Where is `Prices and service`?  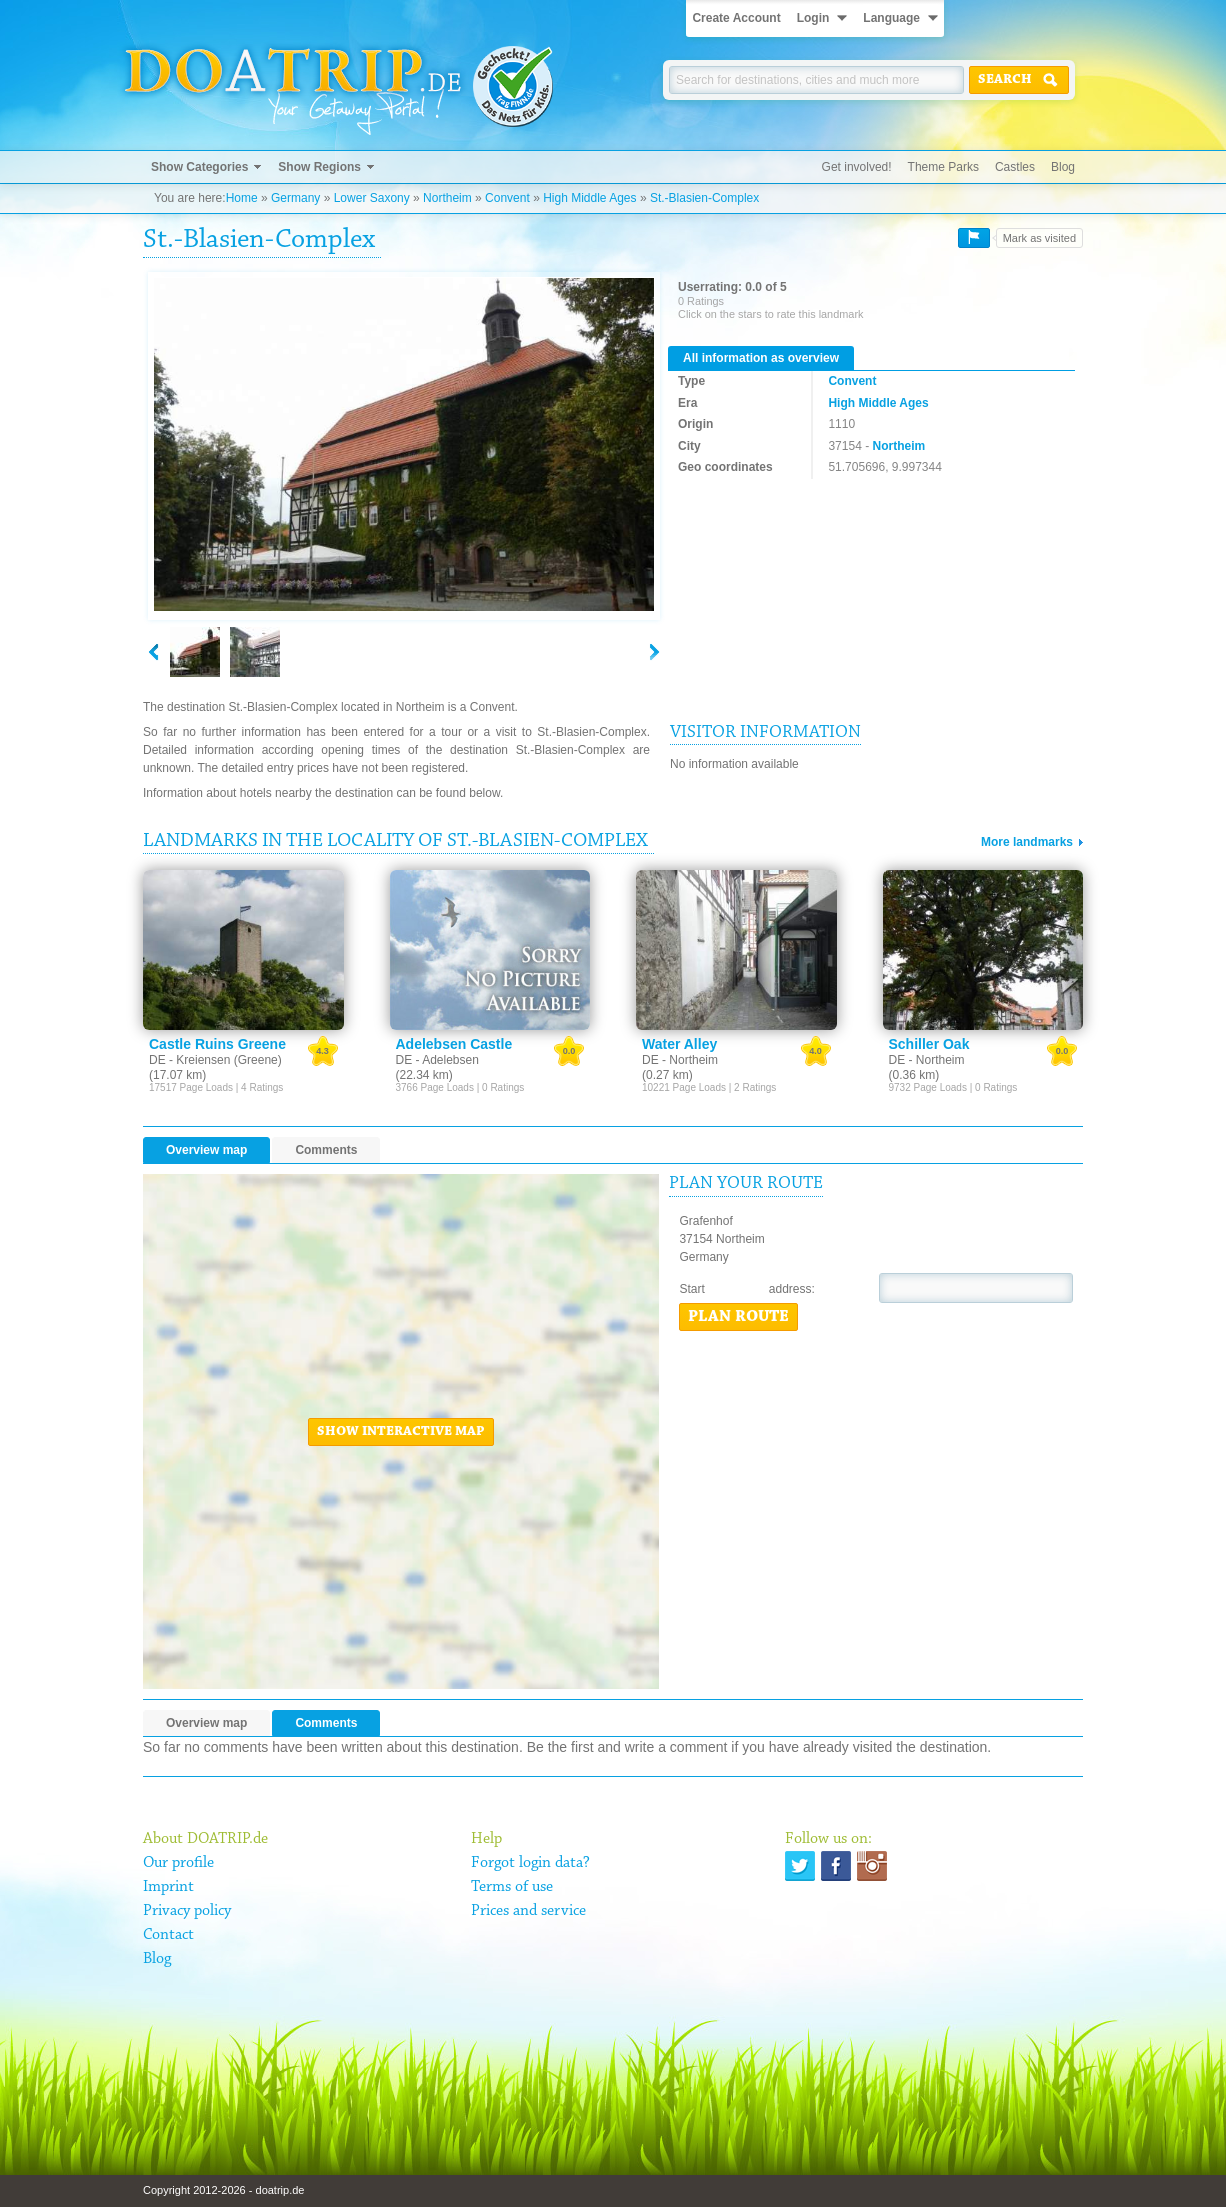 Prices and service is located at coordinates (528, 1911).